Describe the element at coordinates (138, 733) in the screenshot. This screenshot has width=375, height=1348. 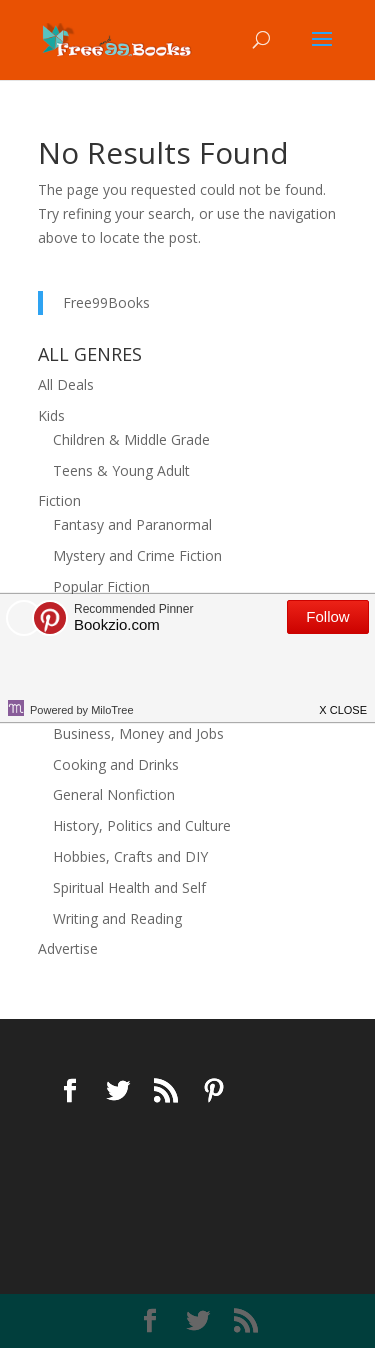
I see `Business, Money and Jobs` at that location.